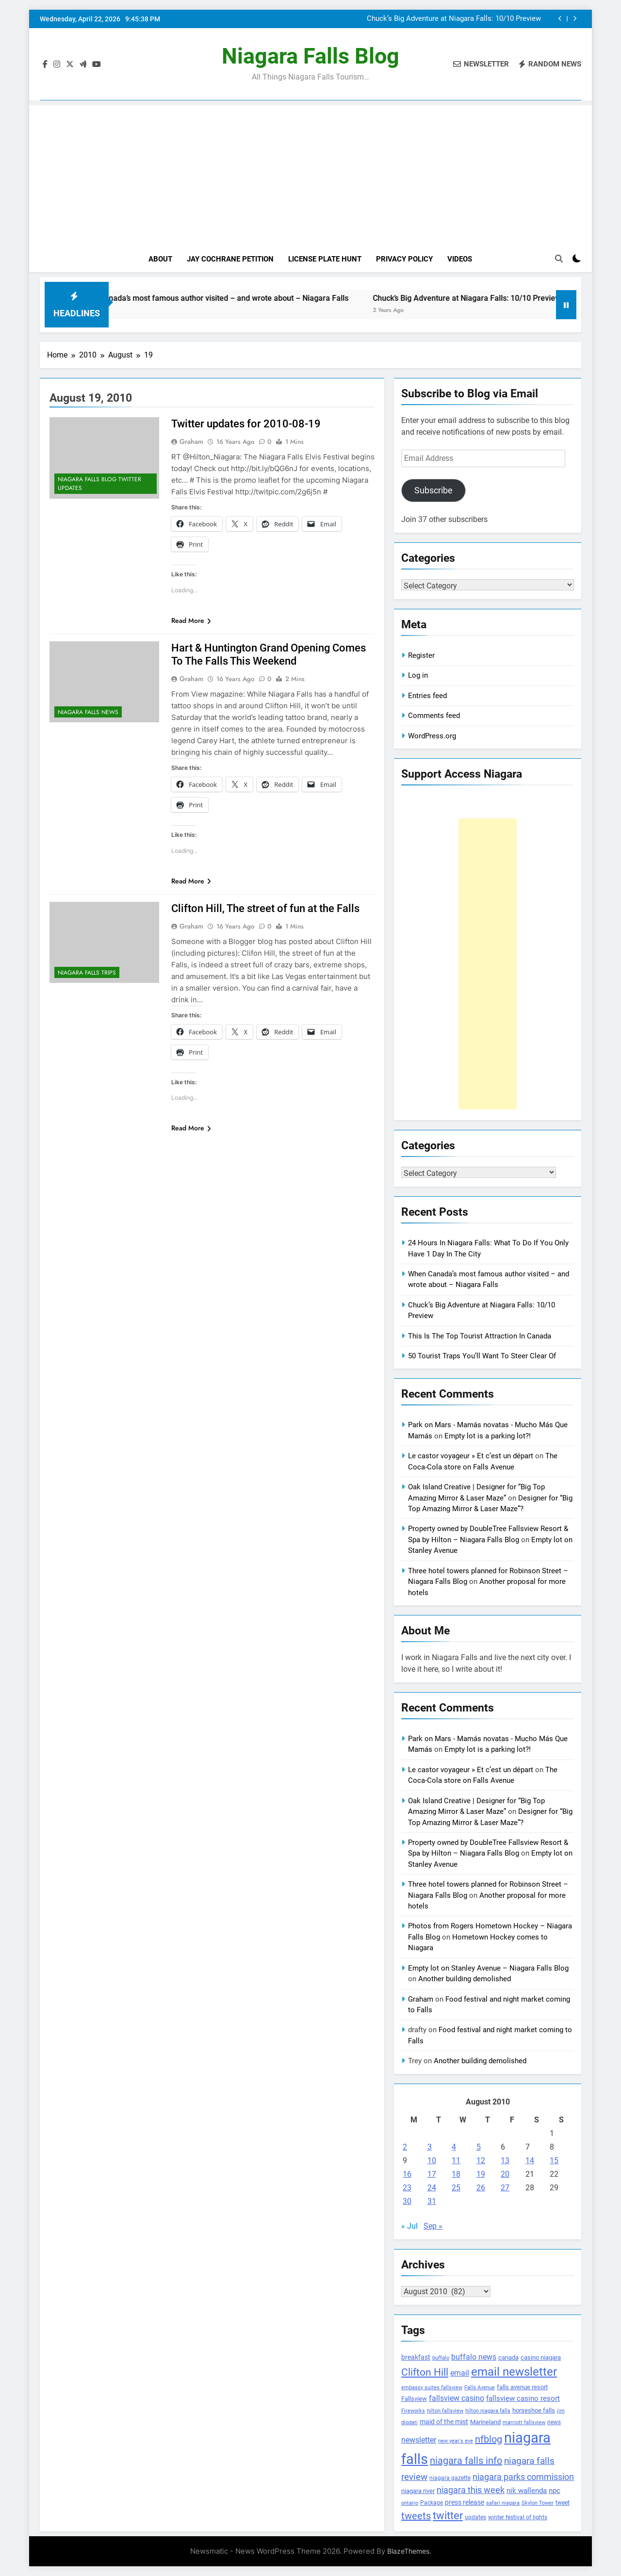 This screenshot has height=2576, width=621. What do you see at coordinates (471, 2490) in the screenshot?
I see `niagara this week [niagara this week (267 items)]` at bounding box center [471, 2490].